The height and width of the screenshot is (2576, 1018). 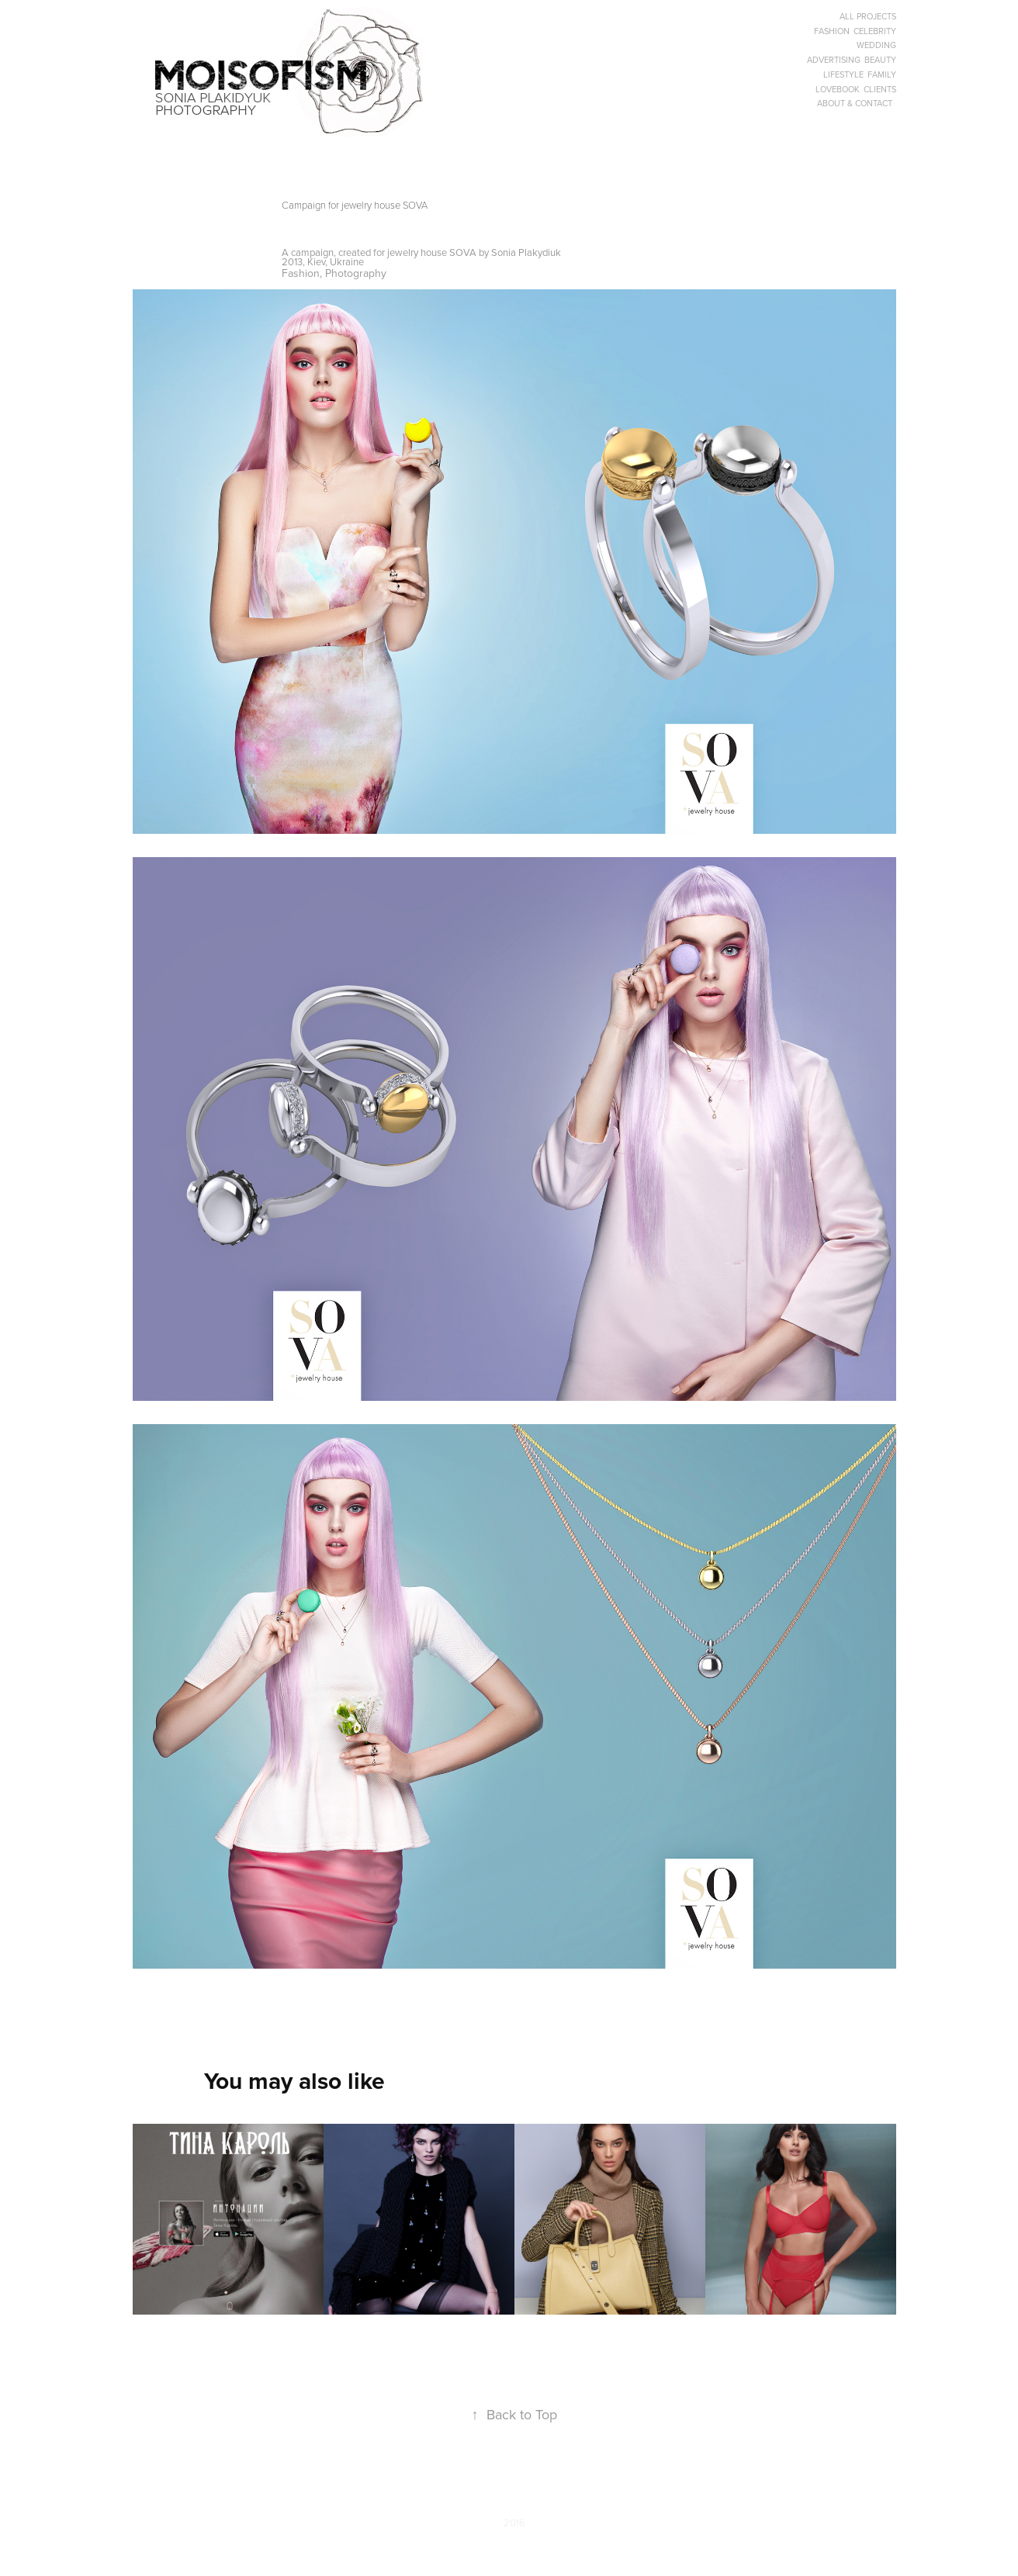 What do you see at coordinates (868, 16) in the screenshot?
I see `ALL PROJECTS` at bounding box center [868, 16].